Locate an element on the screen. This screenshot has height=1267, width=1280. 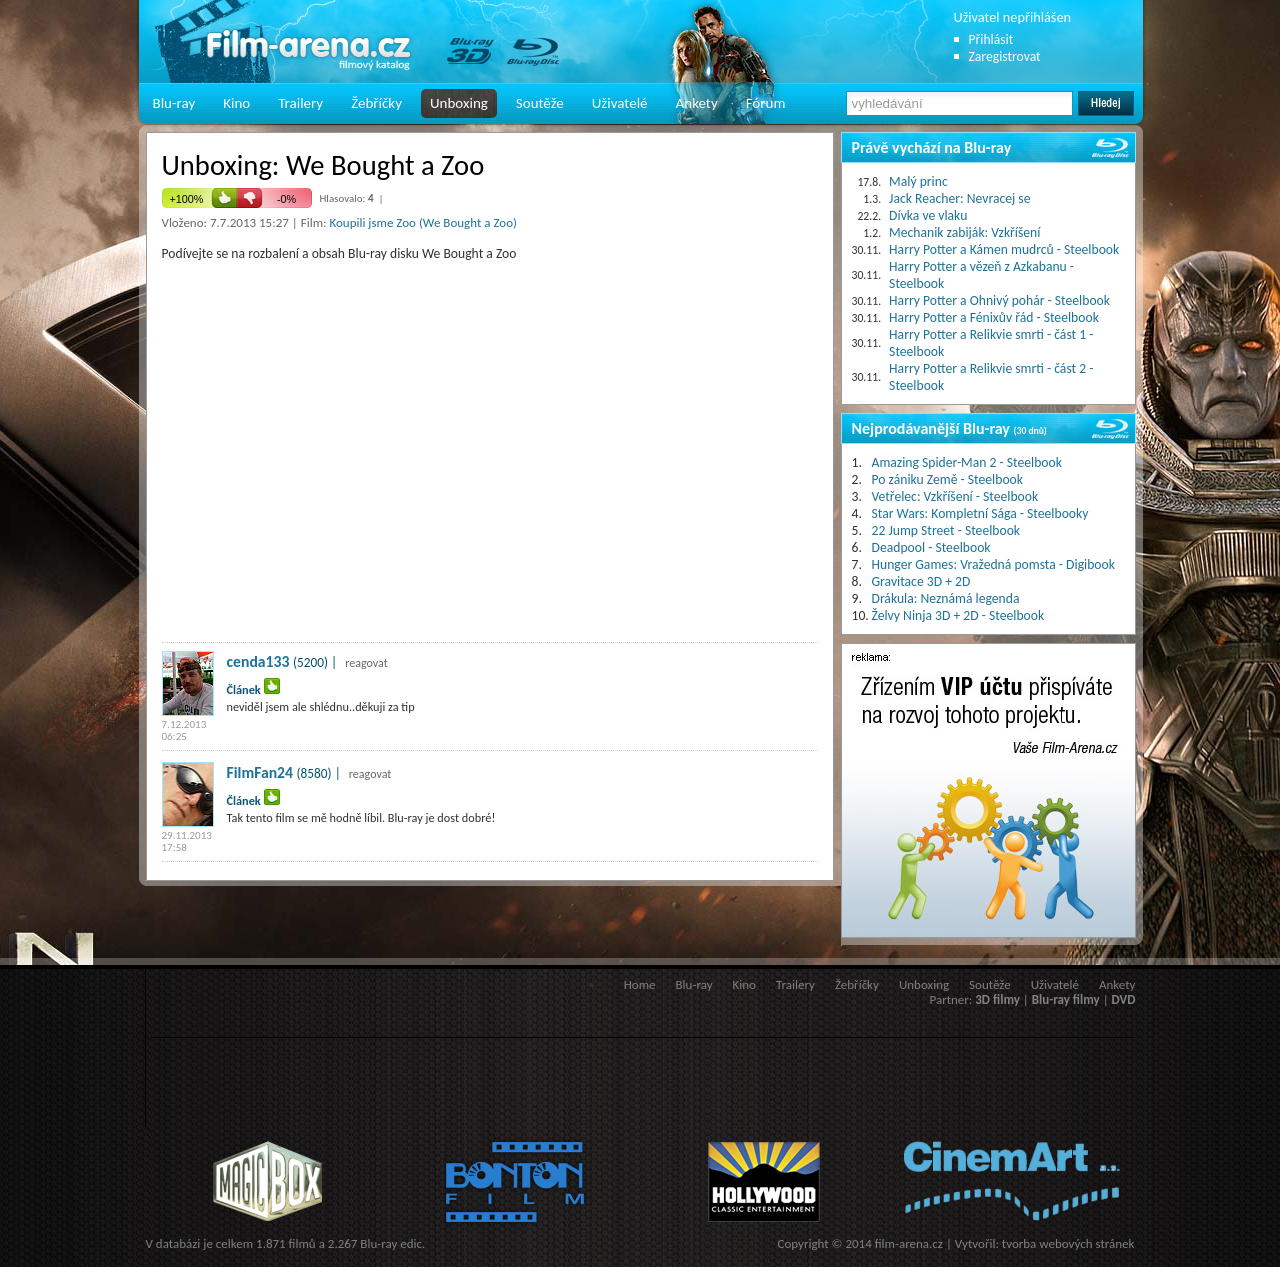
Dívka ve vlaku is located at coordinates (928, 215).